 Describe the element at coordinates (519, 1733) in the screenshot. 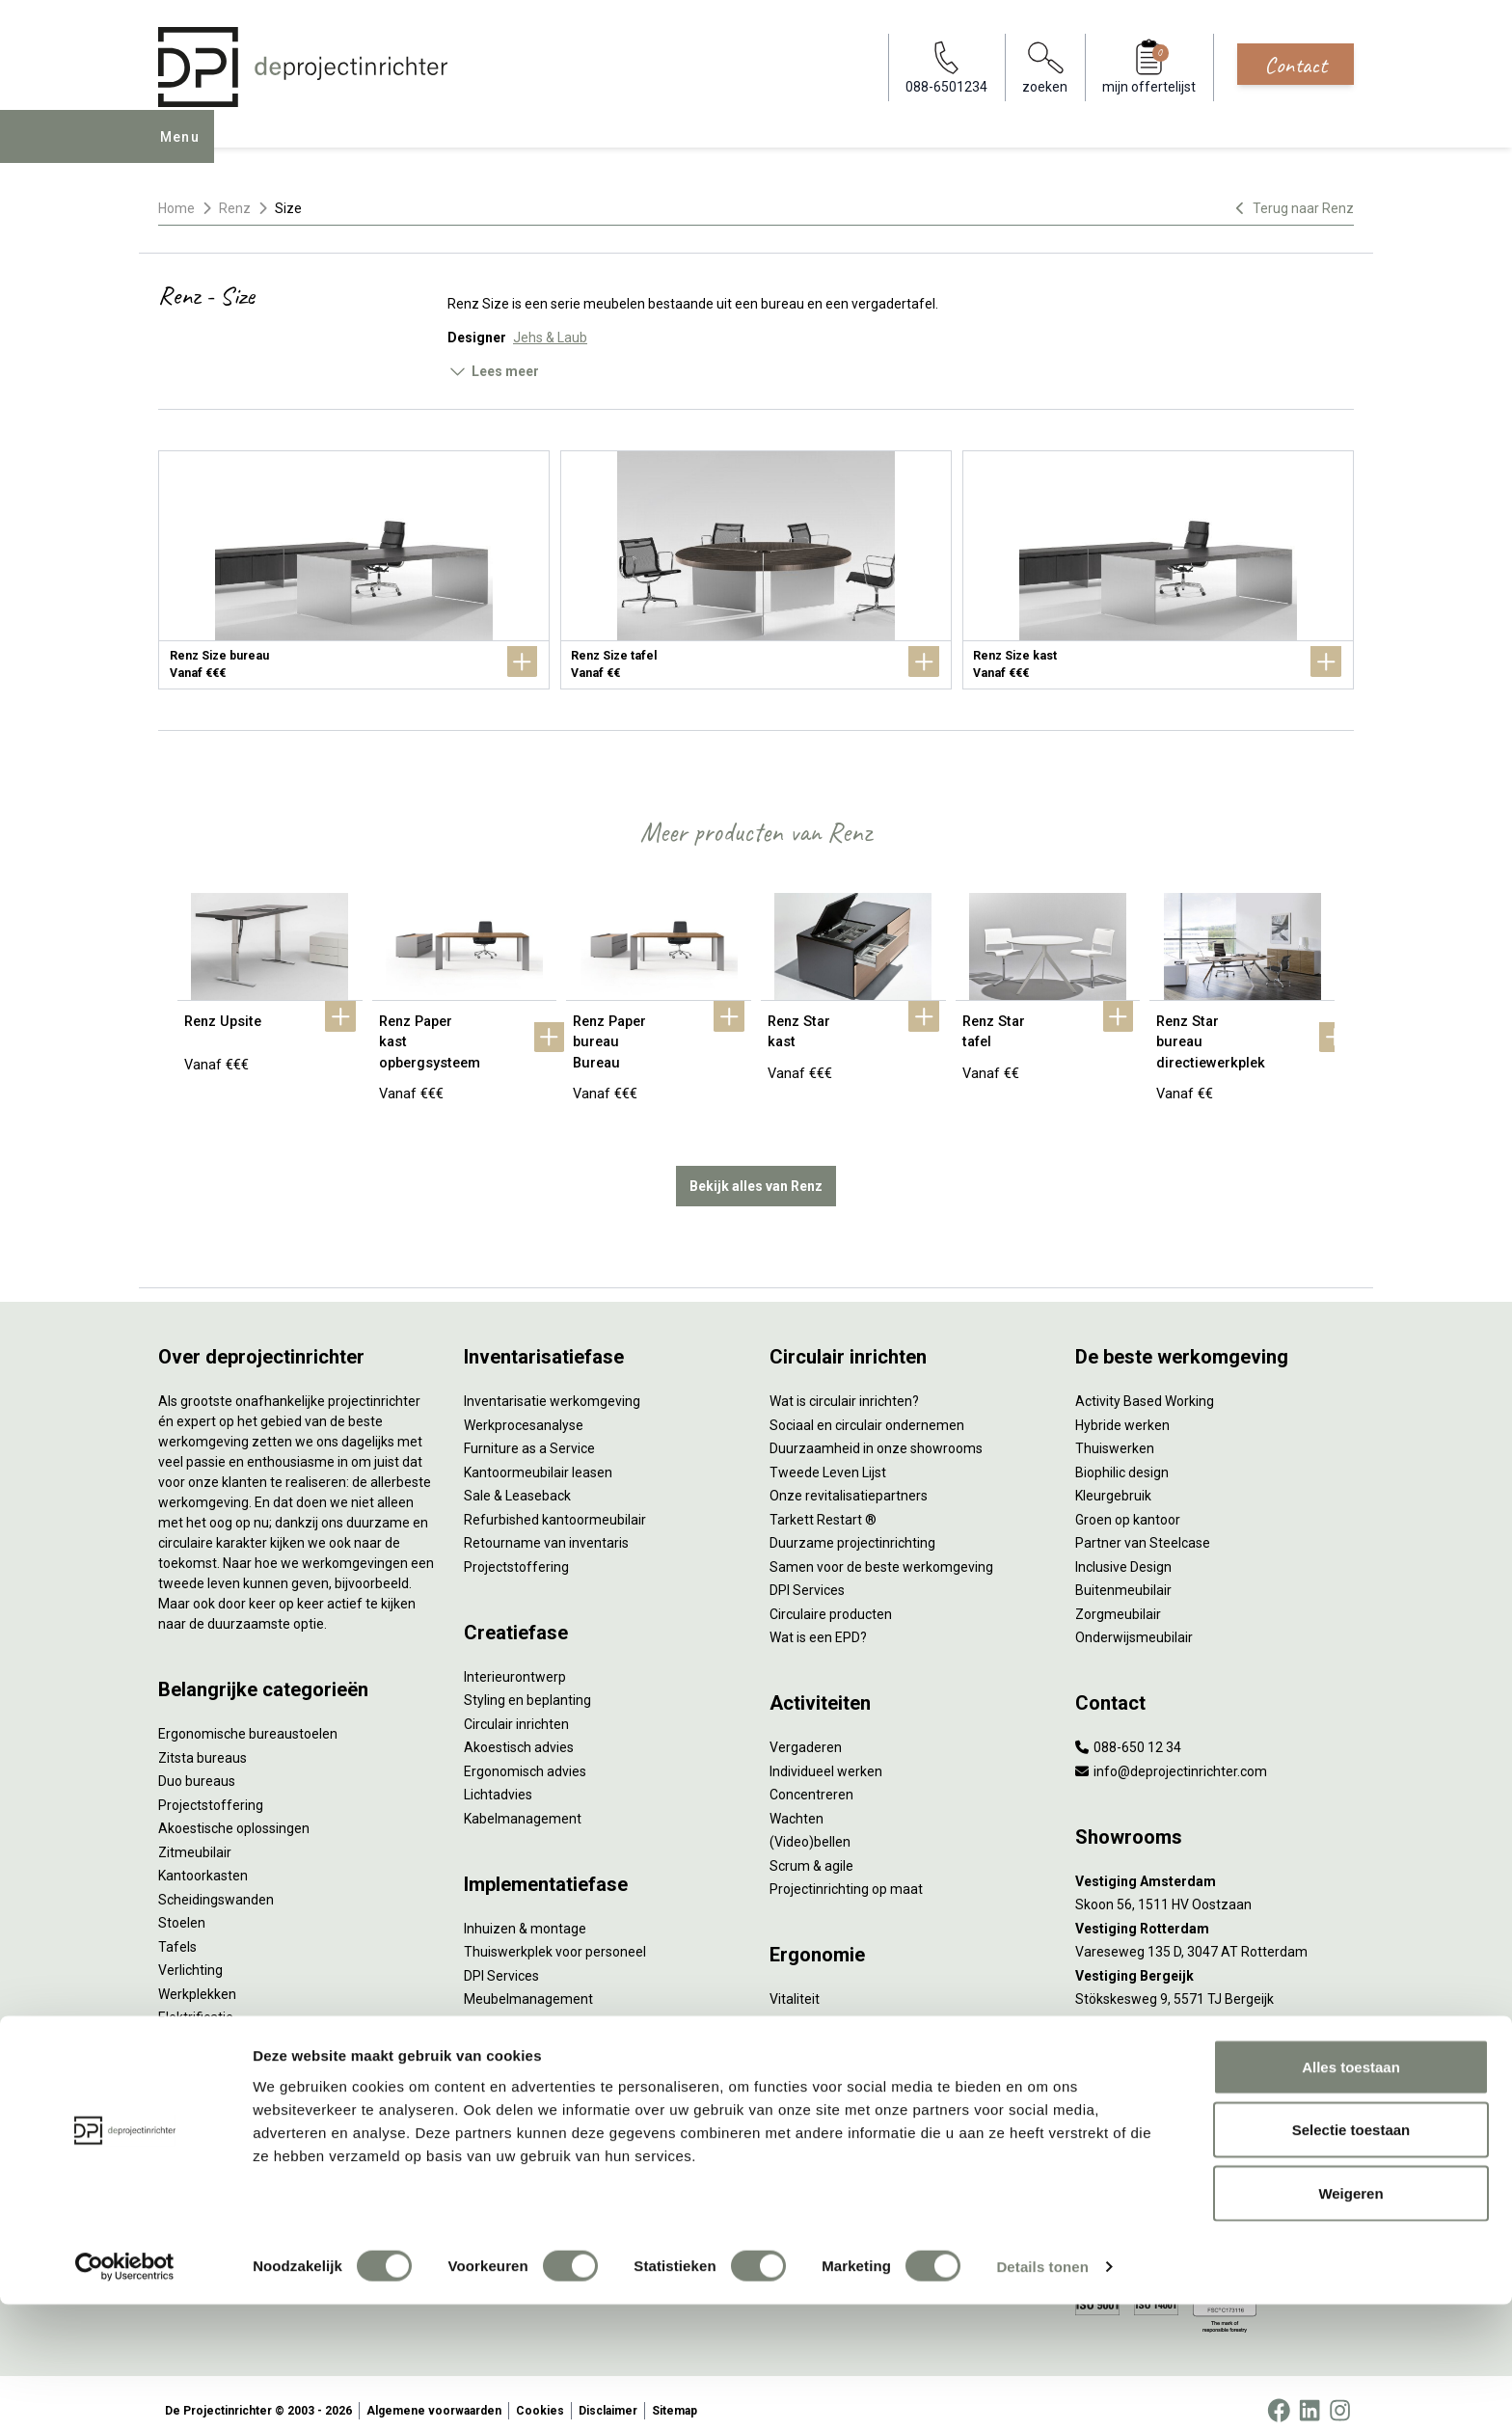

I see `Akoestisch advies` at that location.